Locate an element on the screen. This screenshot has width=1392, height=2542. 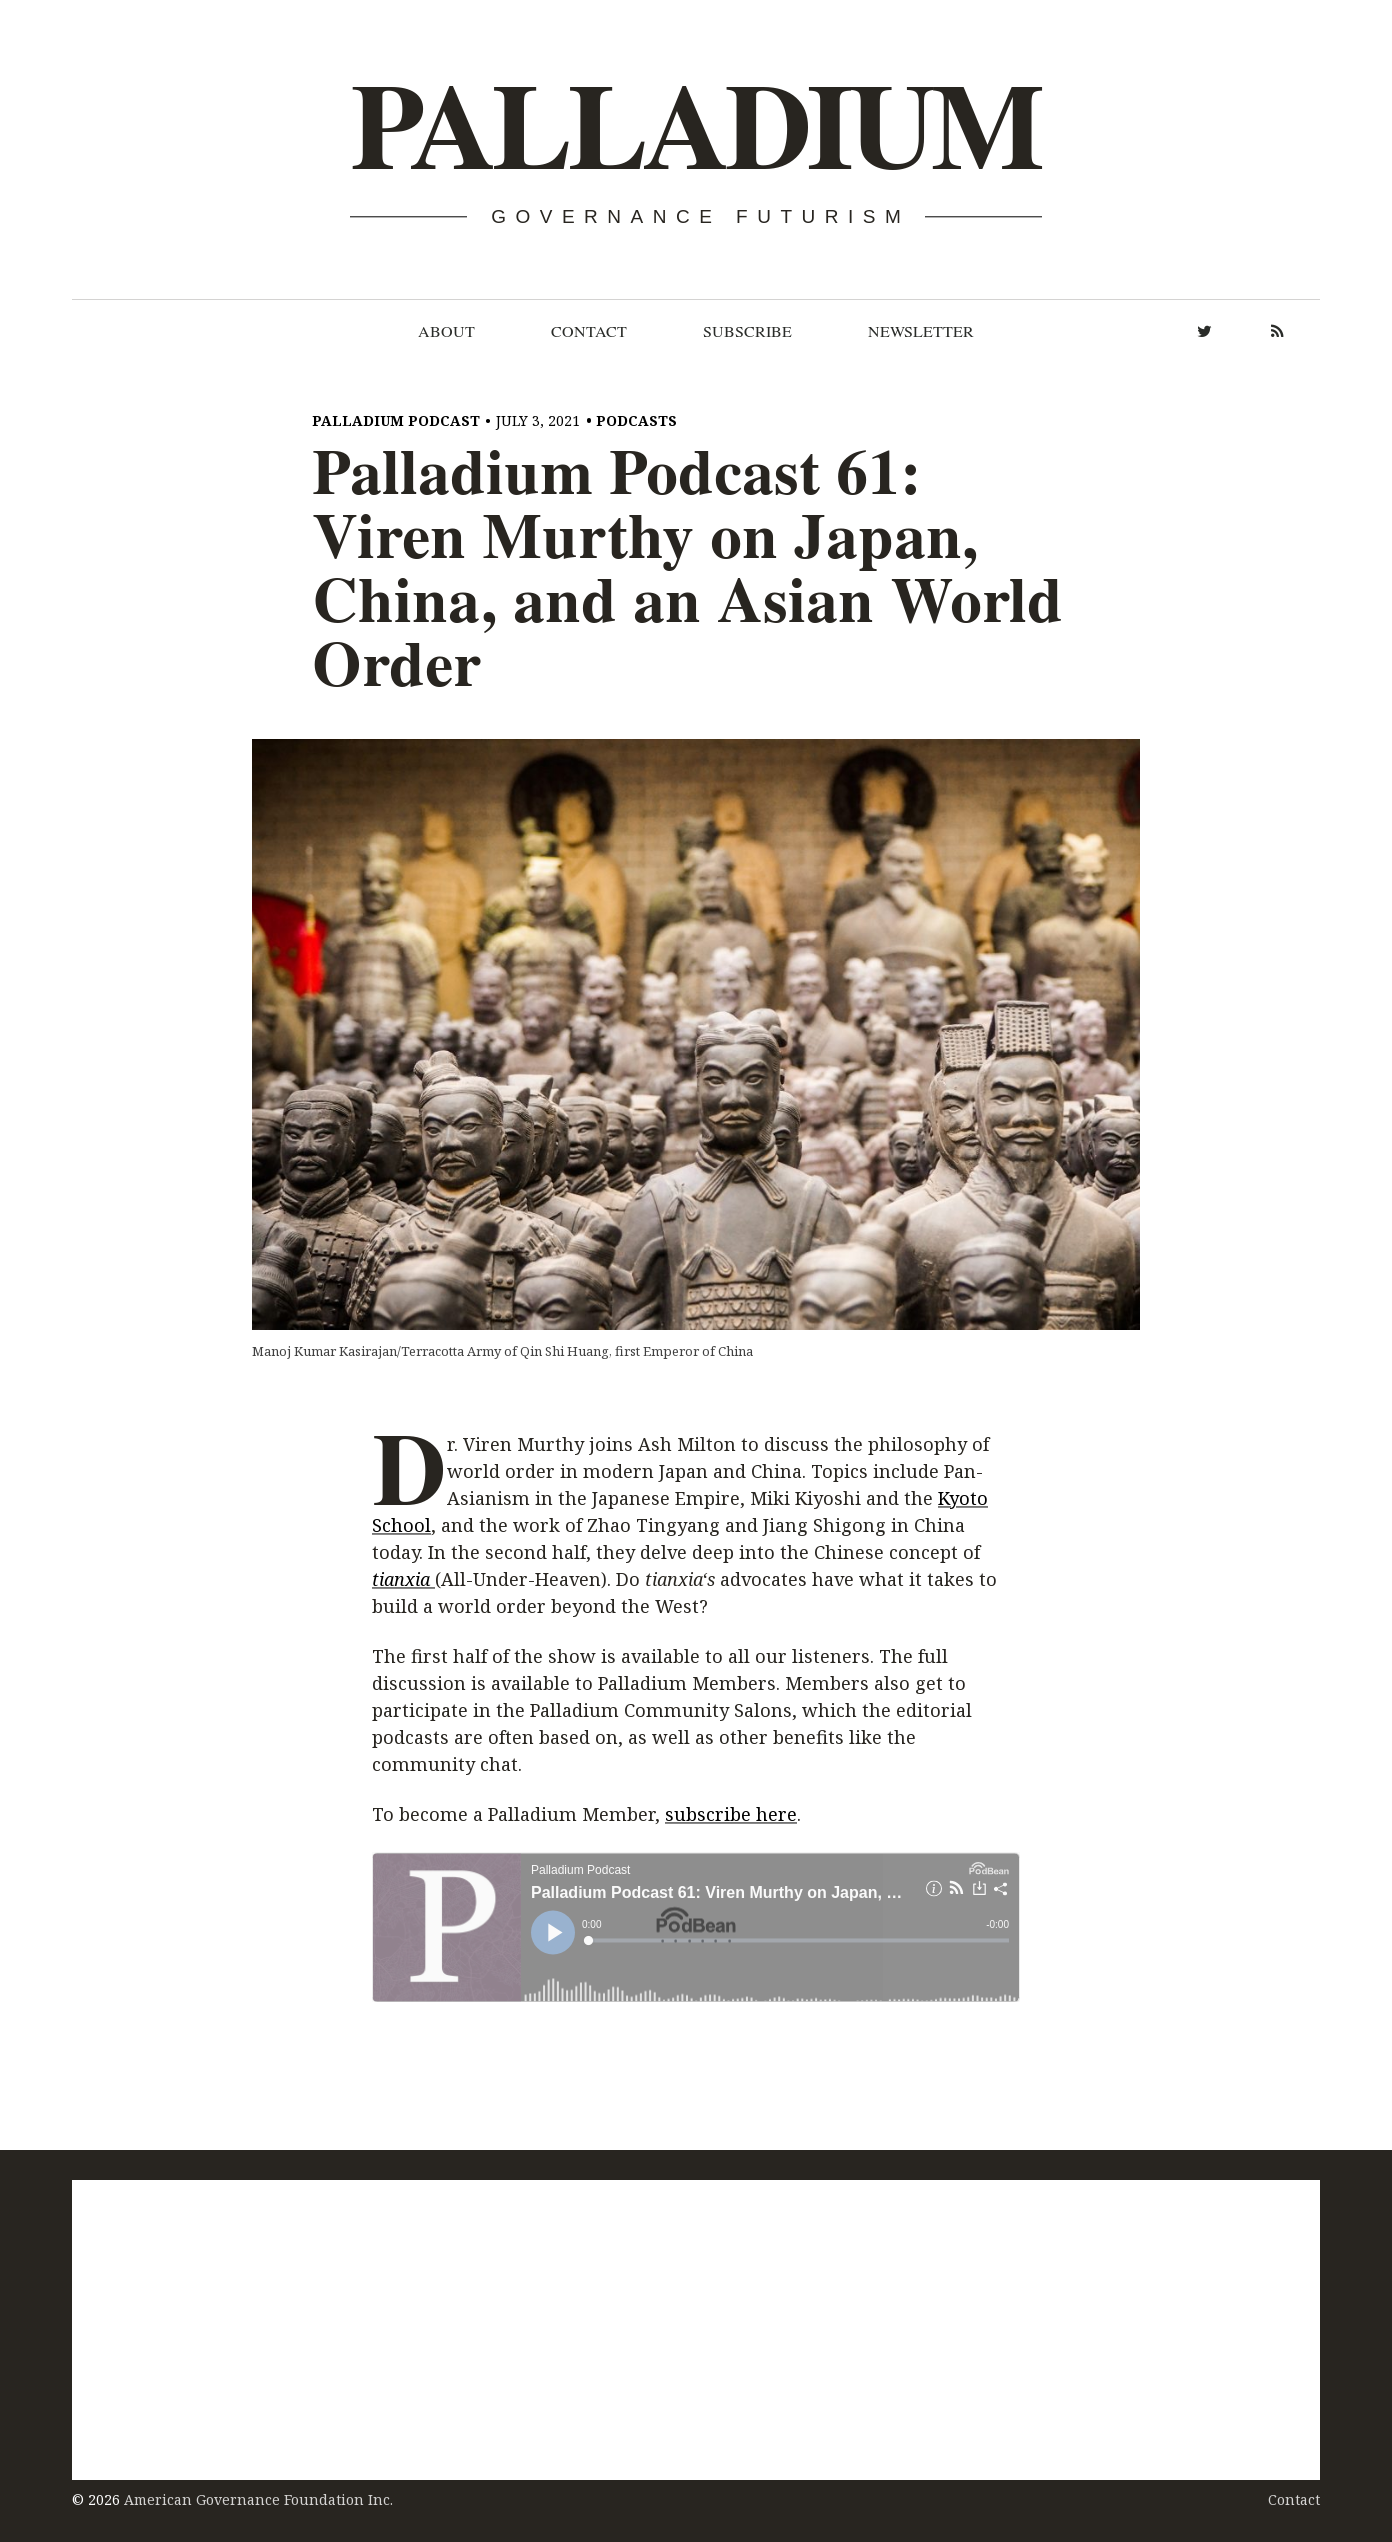
Palladium Podcast is located at coordinates (396, 420).